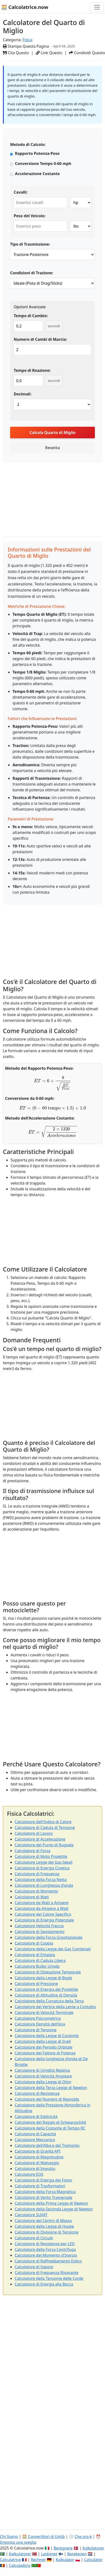 Image resolution: width=105 pixels, height=2576 pixels. What do you see at coordinates (65, 2559) in the screenshot?
I see `Kalkulator` at bounding box center [65, 2559].